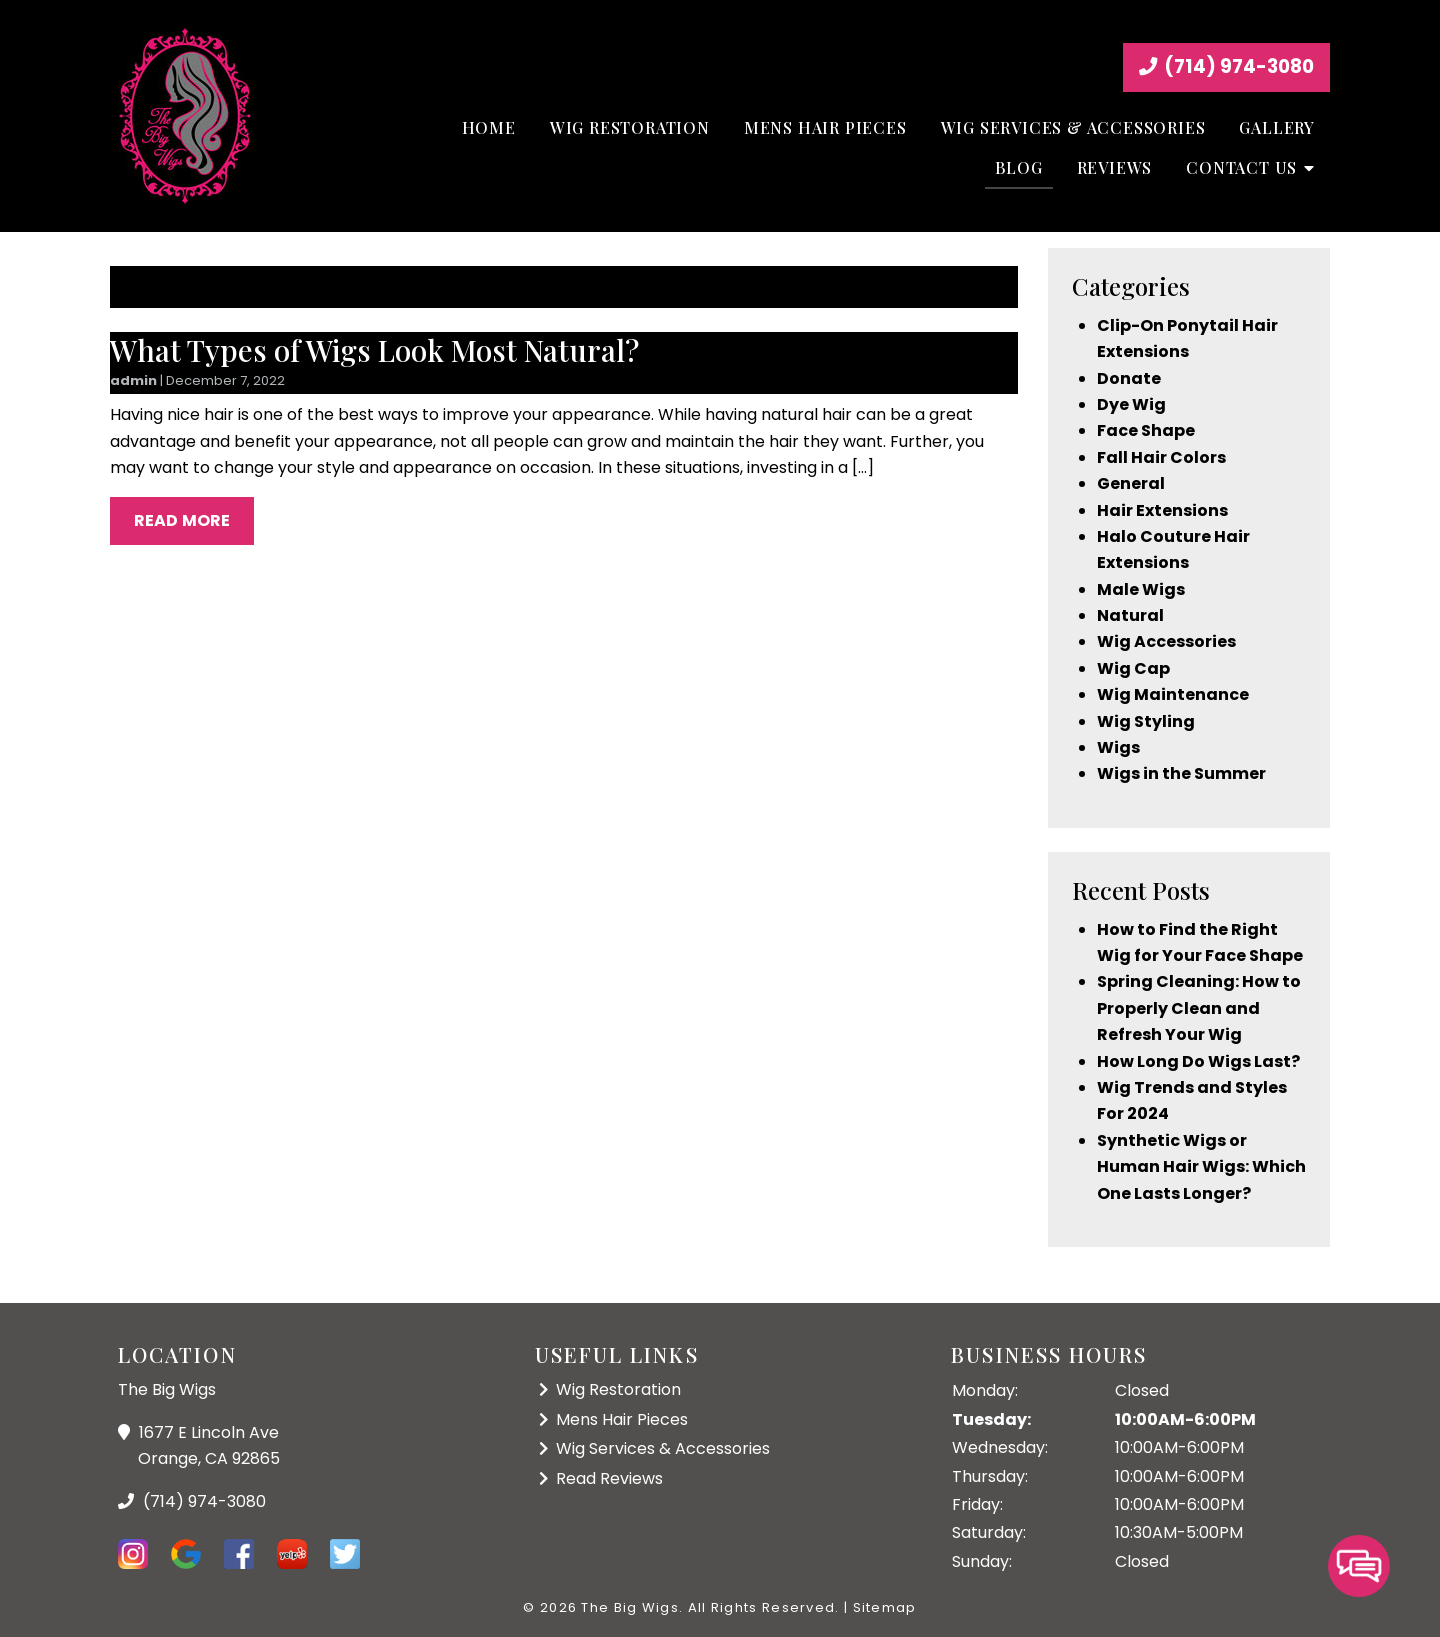 This screenshot has height=1637, width=1440. What do you see at coordinates (1173, 694) in the screenshot?
I see `Wig Maintenance` at bounding box center [1173, 694].